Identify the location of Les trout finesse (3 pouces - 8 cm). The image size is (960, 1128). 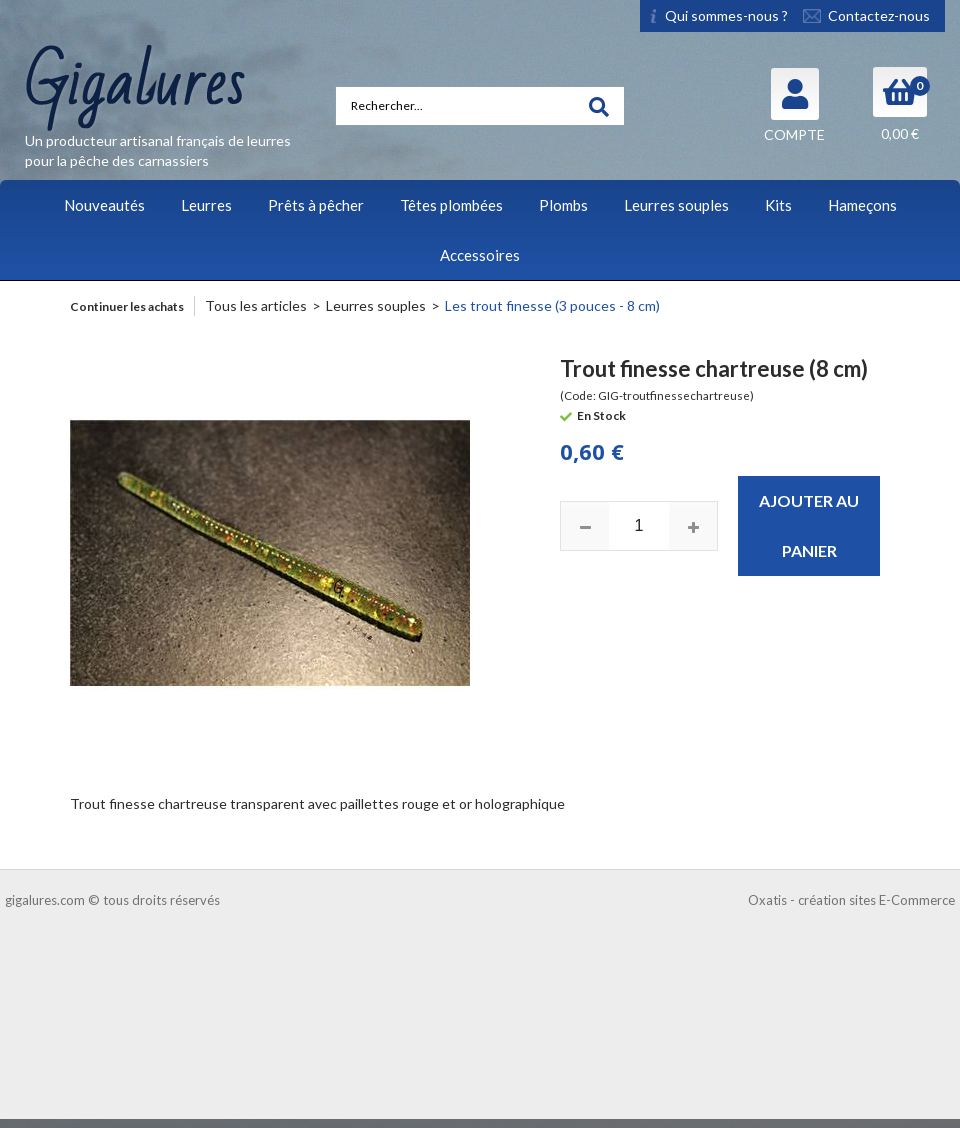
(552, 305).